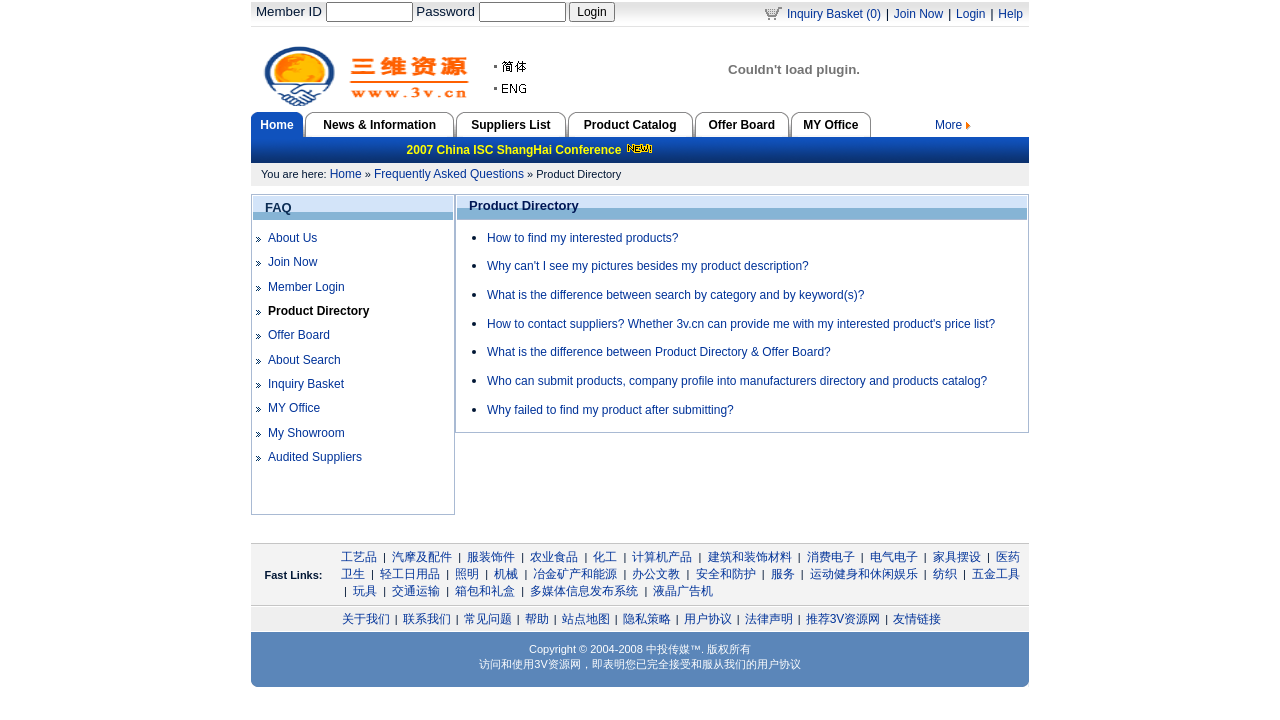  What do you see at coordinates (834, 14) in the screenshot?
I see `Inquiry Basket (0)` at bounding box center [834, 14].